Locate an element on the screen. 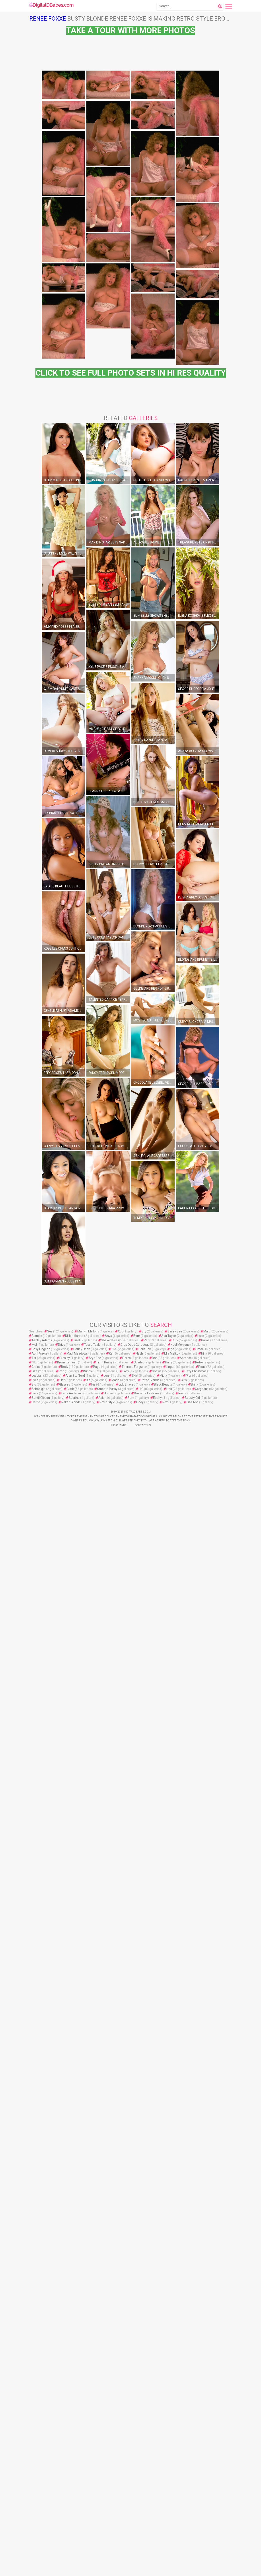  Jisel is located at coordinates (76, 2484).